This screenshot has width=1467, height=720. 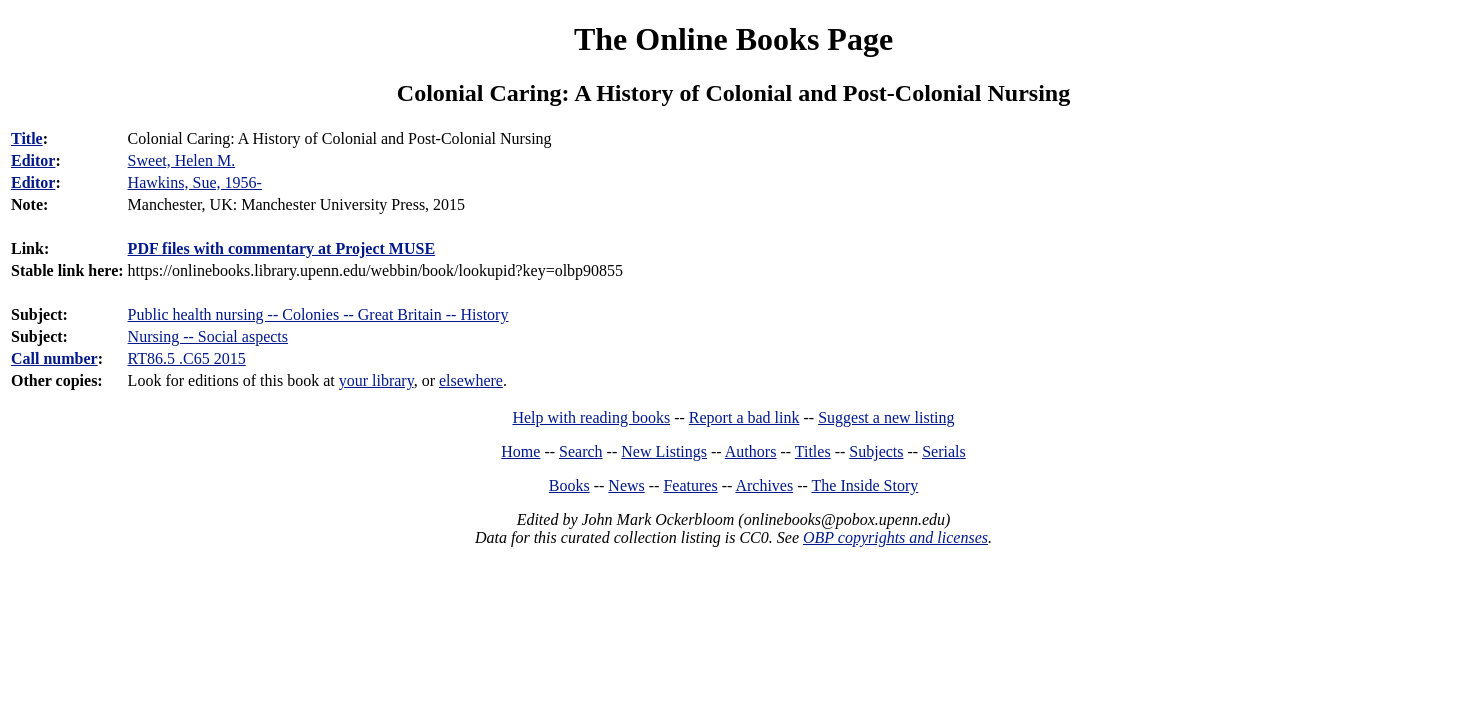 What do you see at coordinates (33, 160) in the screenshot?
I see `Editor` at bounding box center [33, 160].